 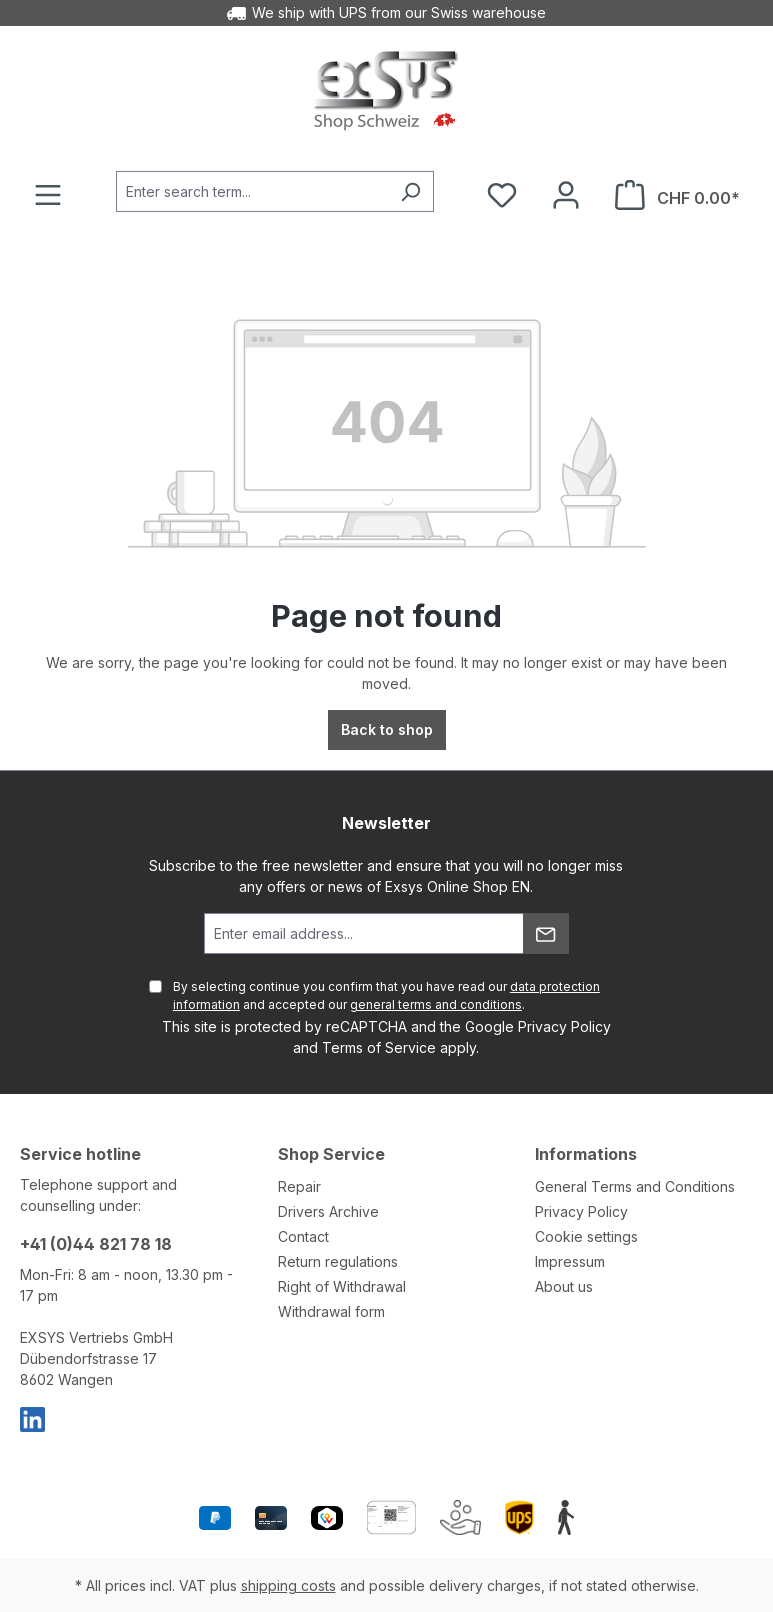 What do you see at coordinates (48, 195) in the screenshot?
I see `[Menu]` at bounding box center [48, 195].